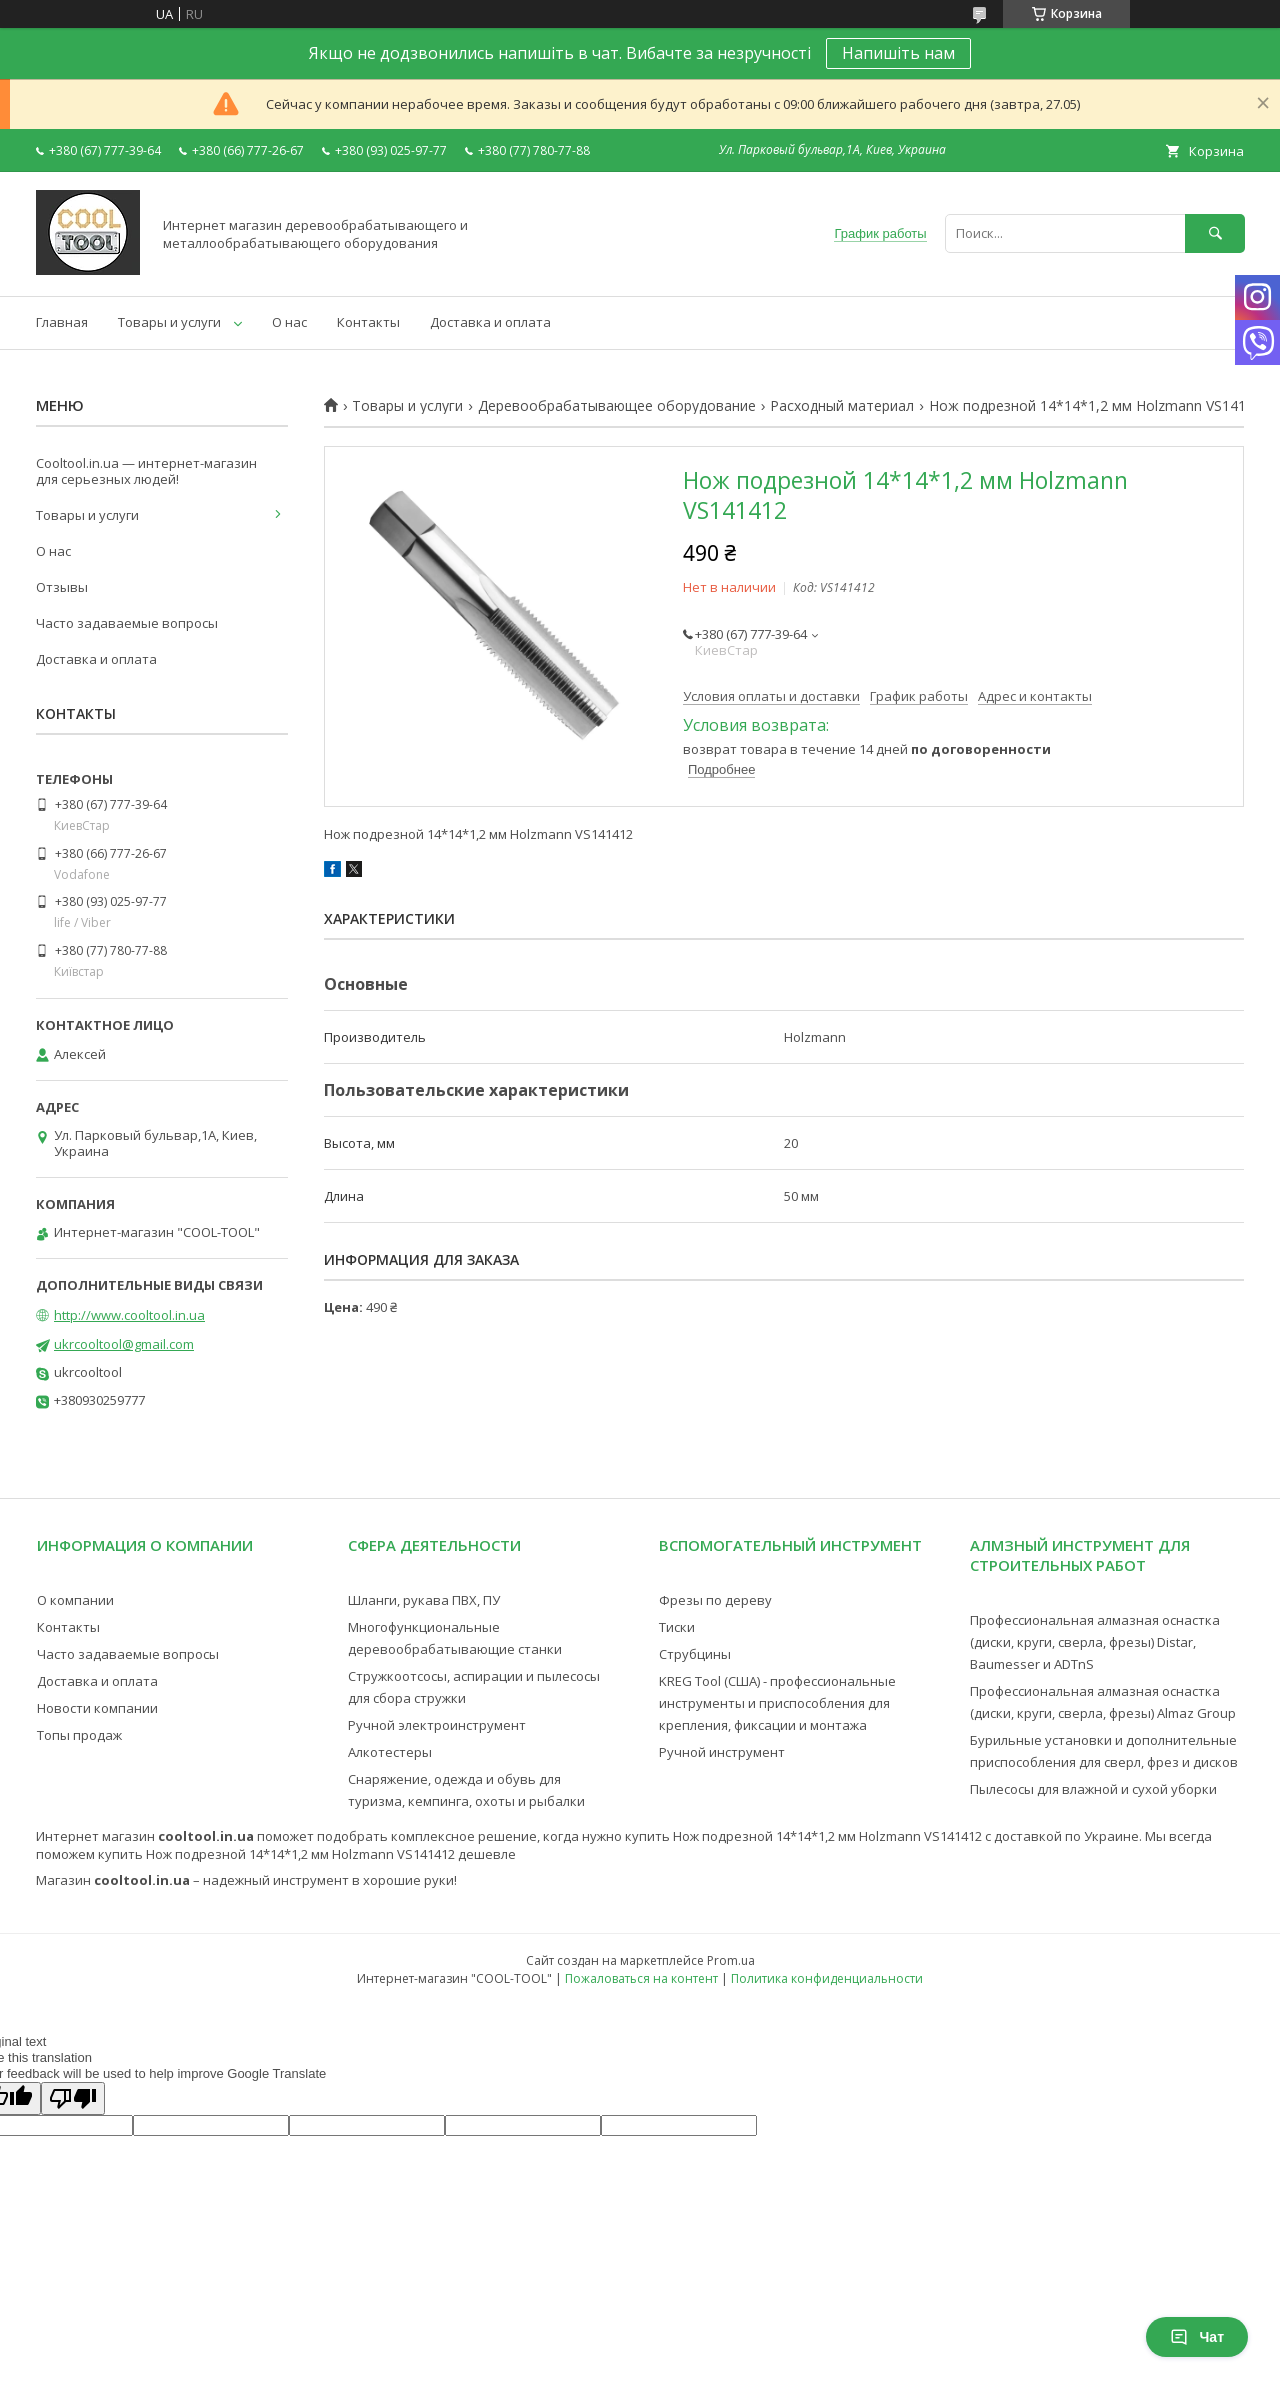 Image resolution: width=1280 pixels, height=2389 pixels. I want to click on Prom.ua, so click(731, 1960).